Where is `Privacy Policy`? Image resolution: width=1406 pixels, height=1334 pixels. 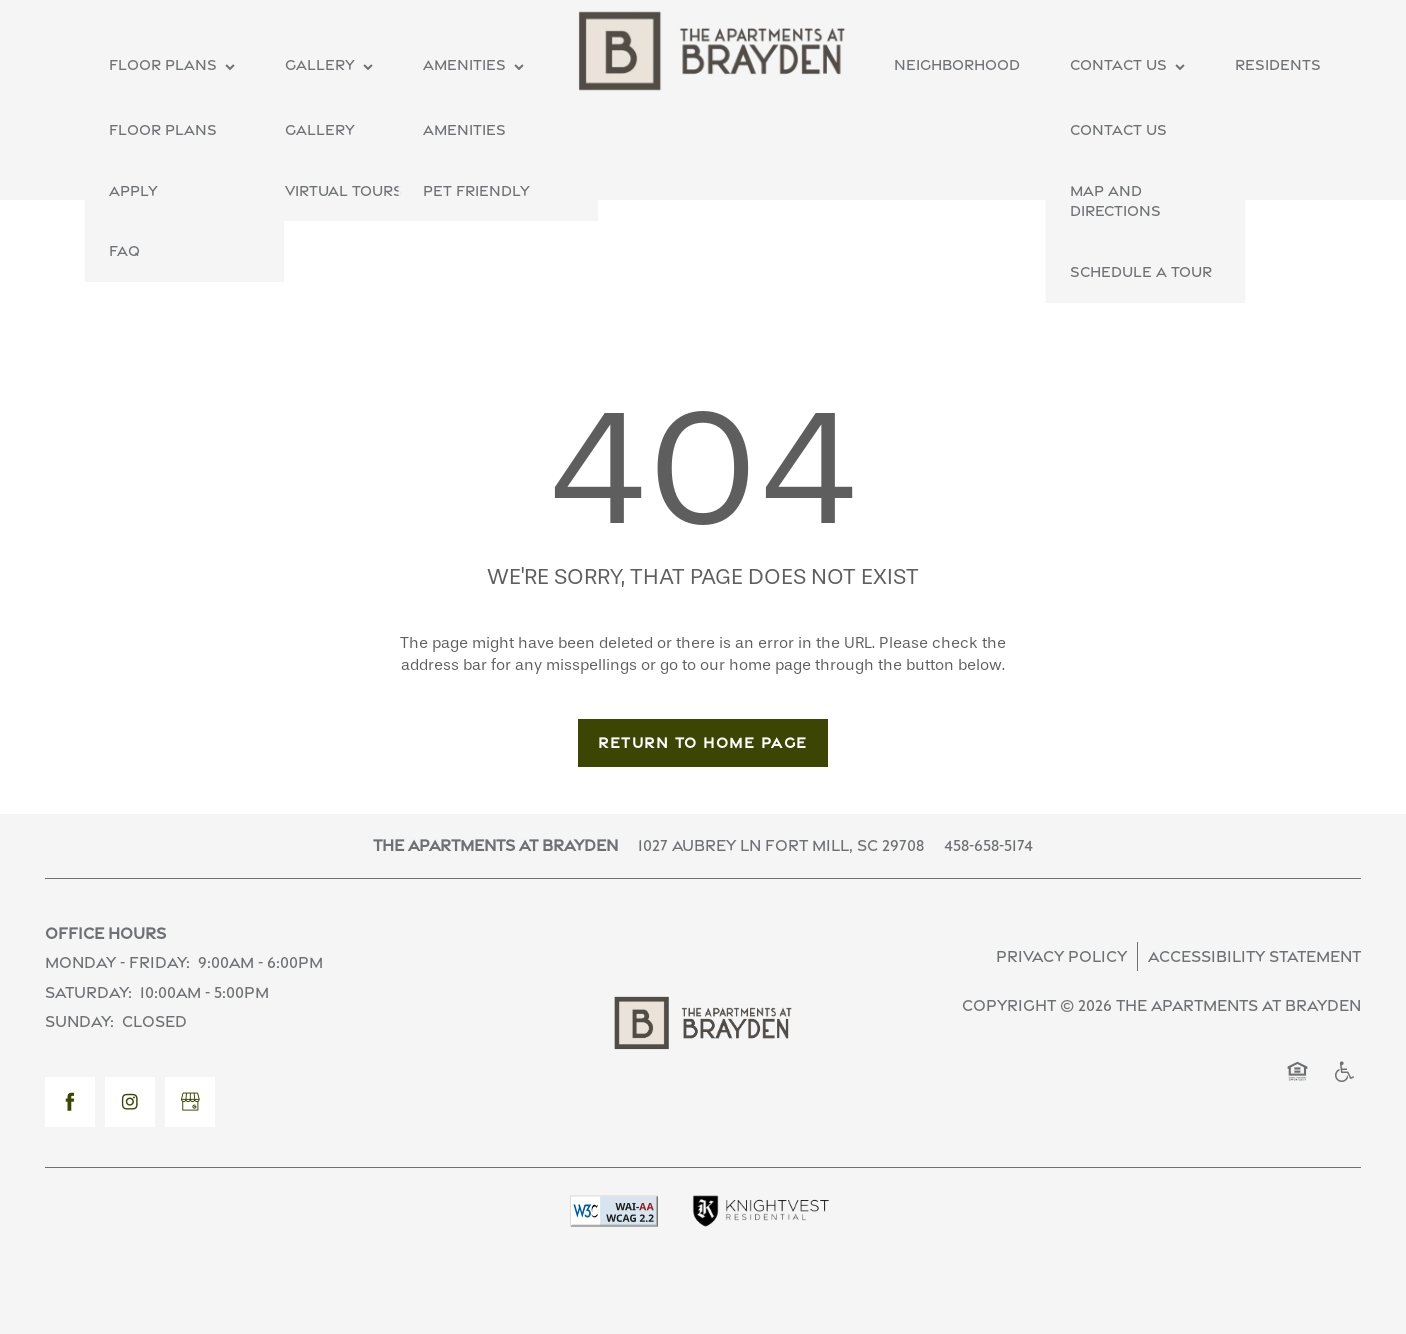
Privacy Policy is located at coordinates (1061, 956).